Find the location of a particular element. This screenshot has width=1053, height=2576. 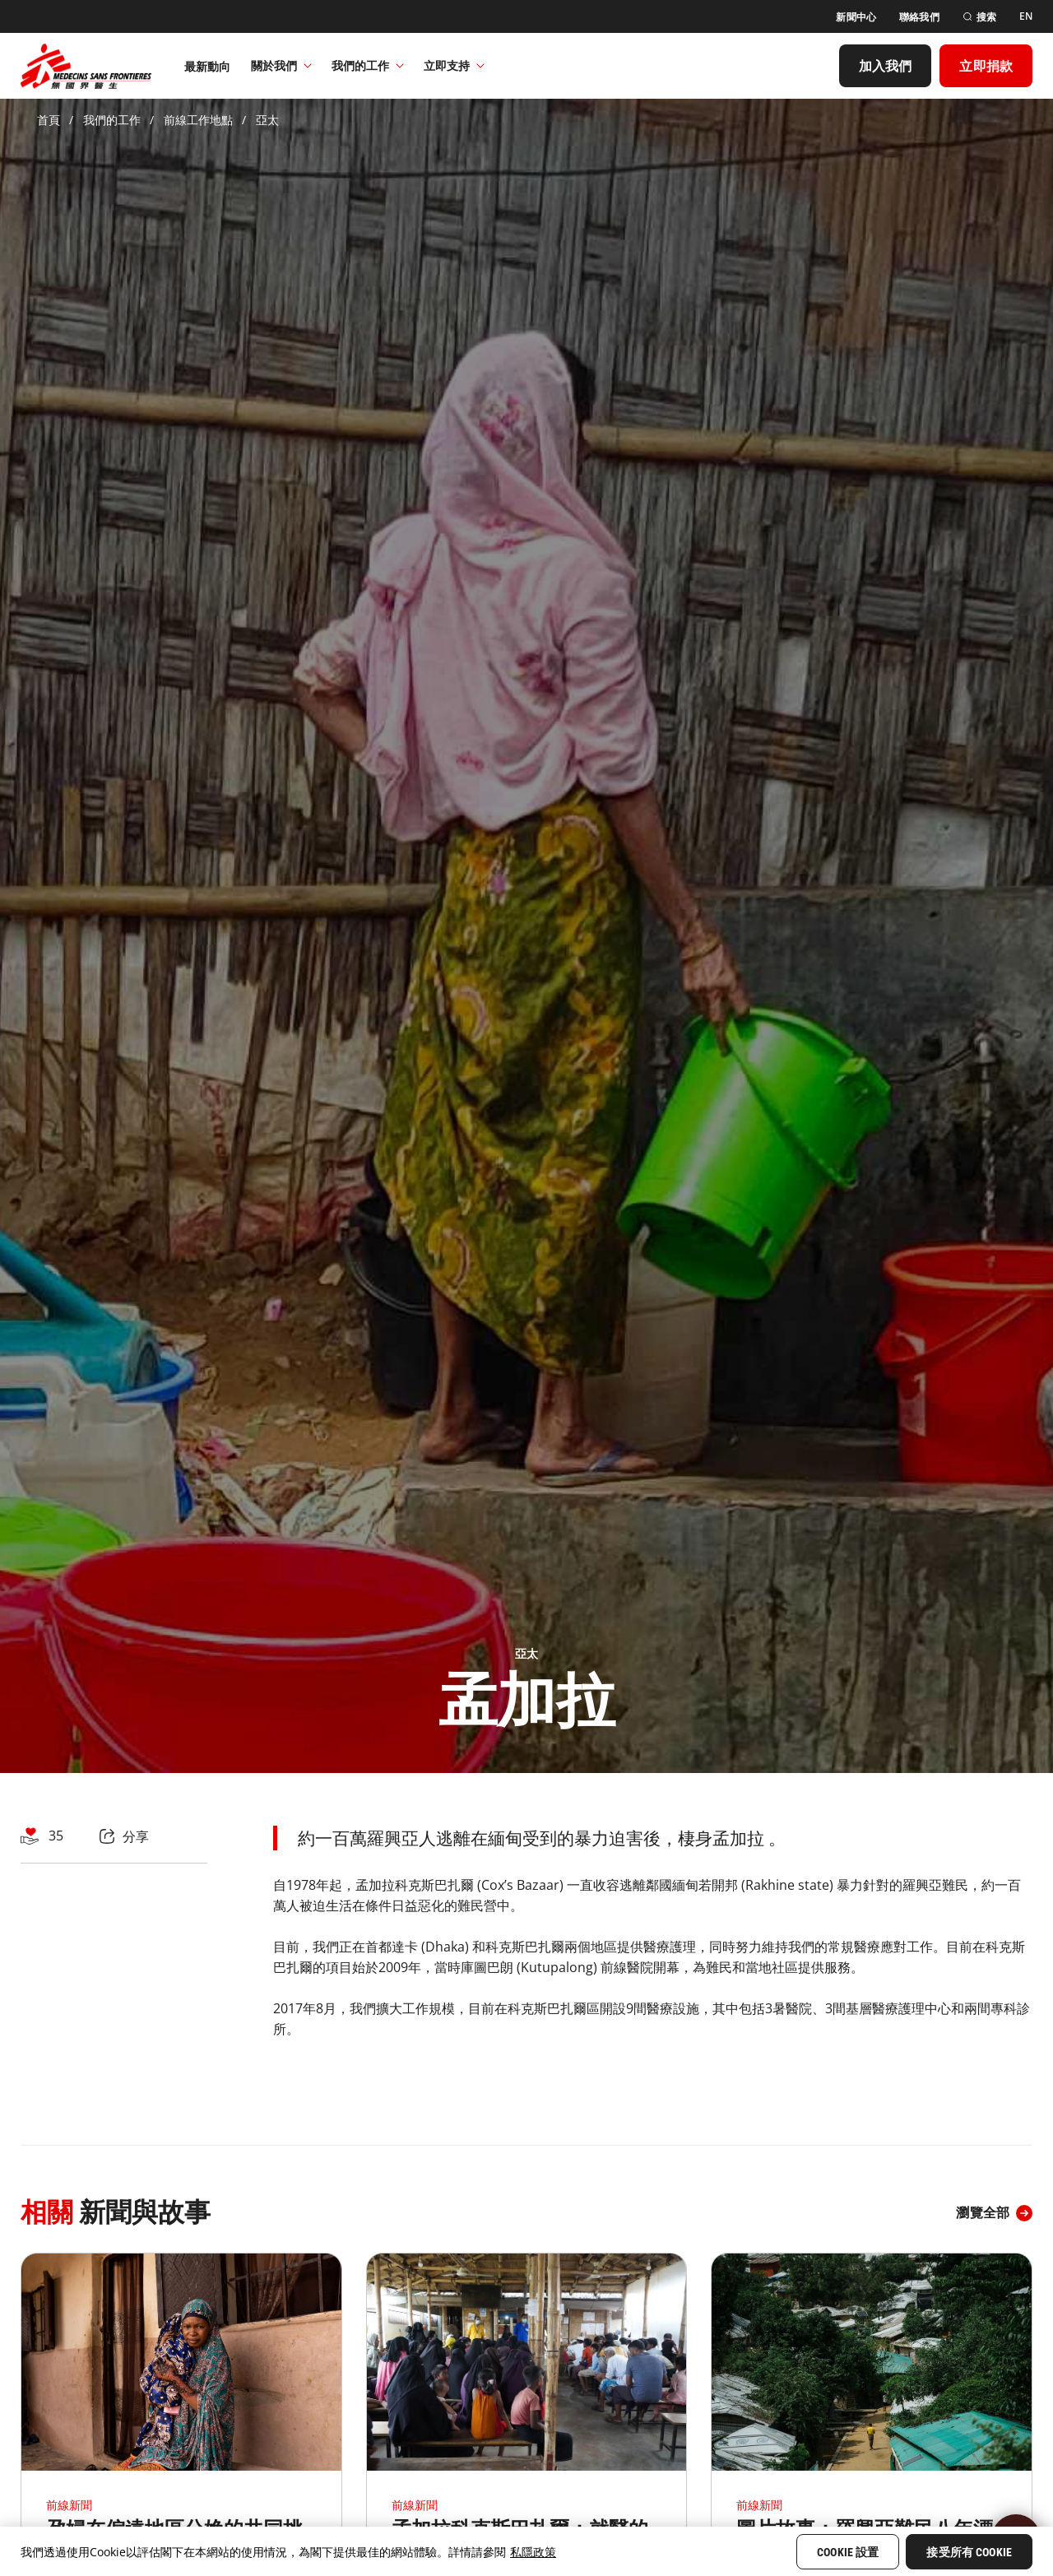

立即支持 is located at coordinates (454, 65).